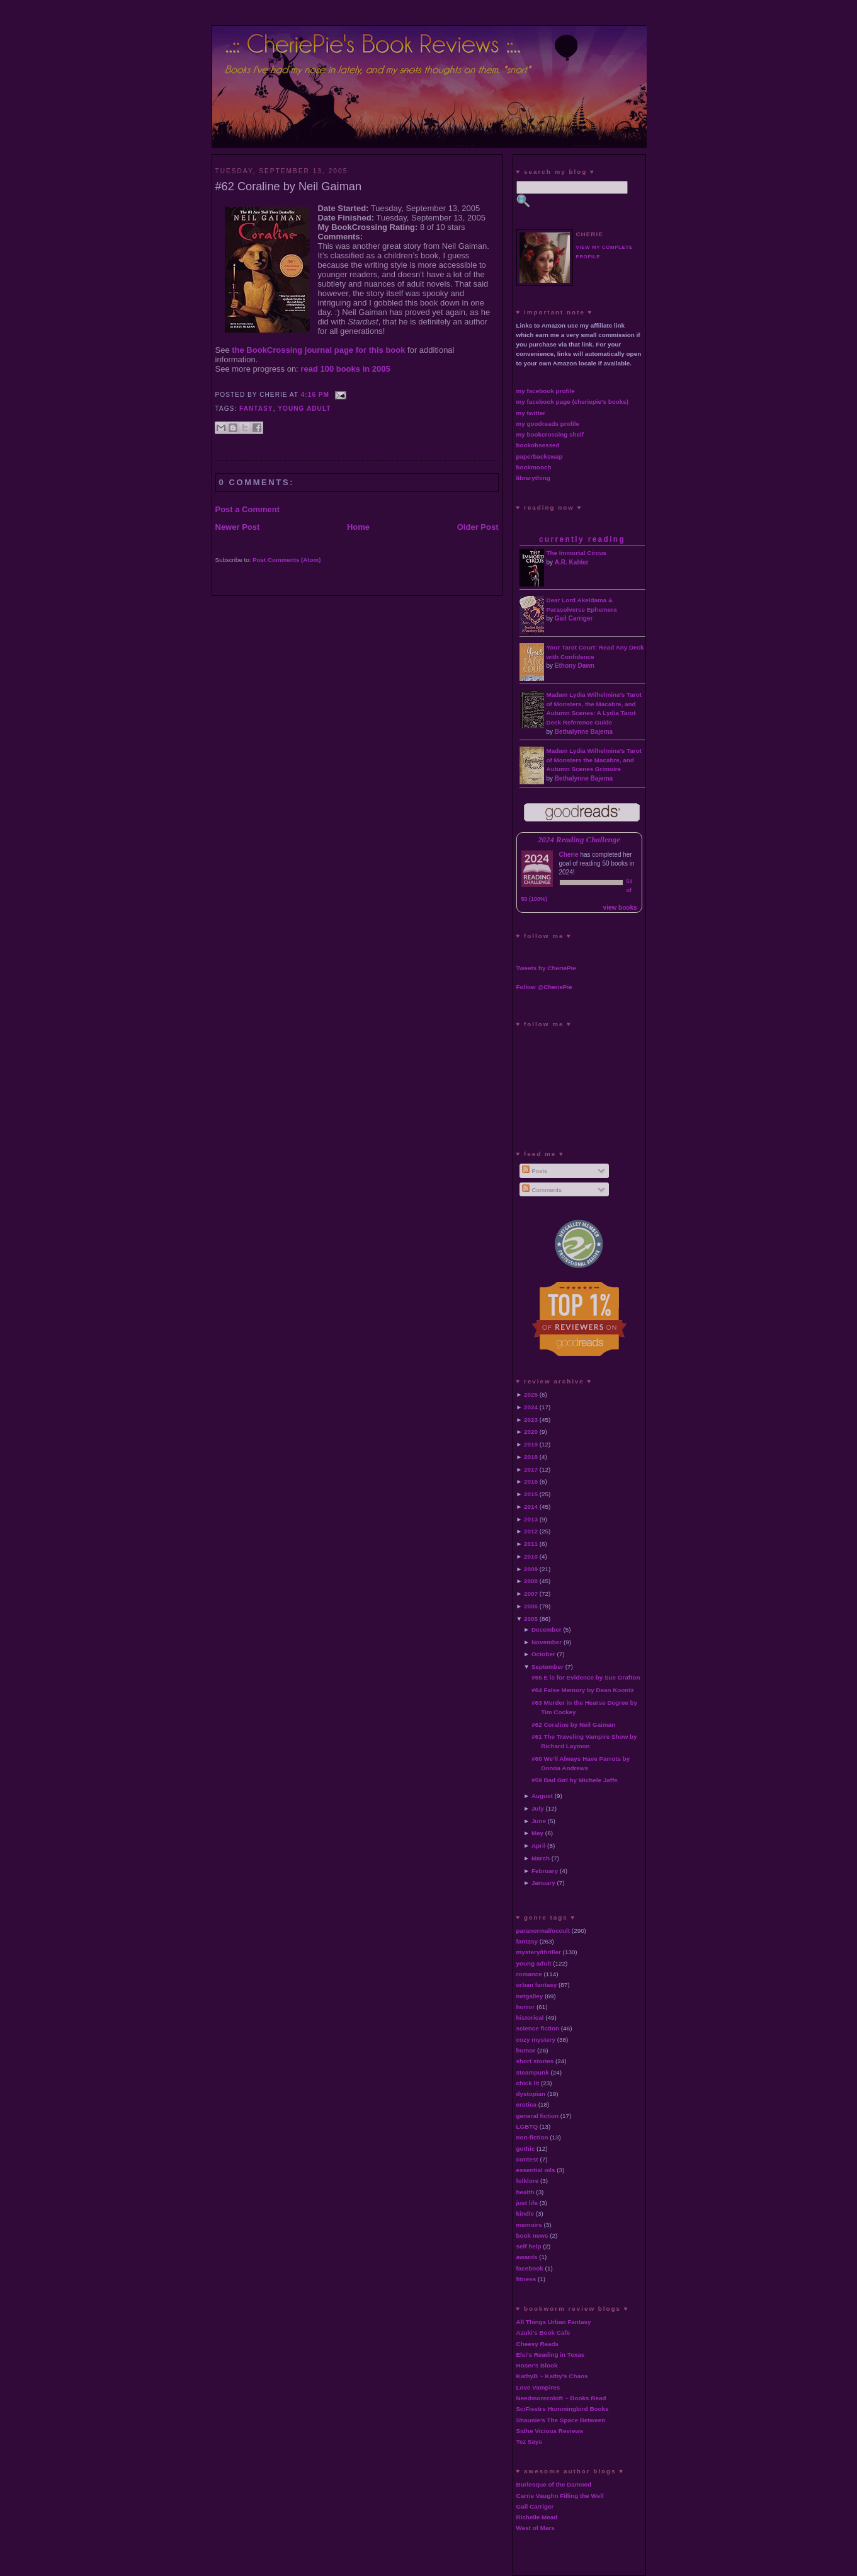 The image size is (857, 2576). I want to click on 2013, so click(531, 1519).